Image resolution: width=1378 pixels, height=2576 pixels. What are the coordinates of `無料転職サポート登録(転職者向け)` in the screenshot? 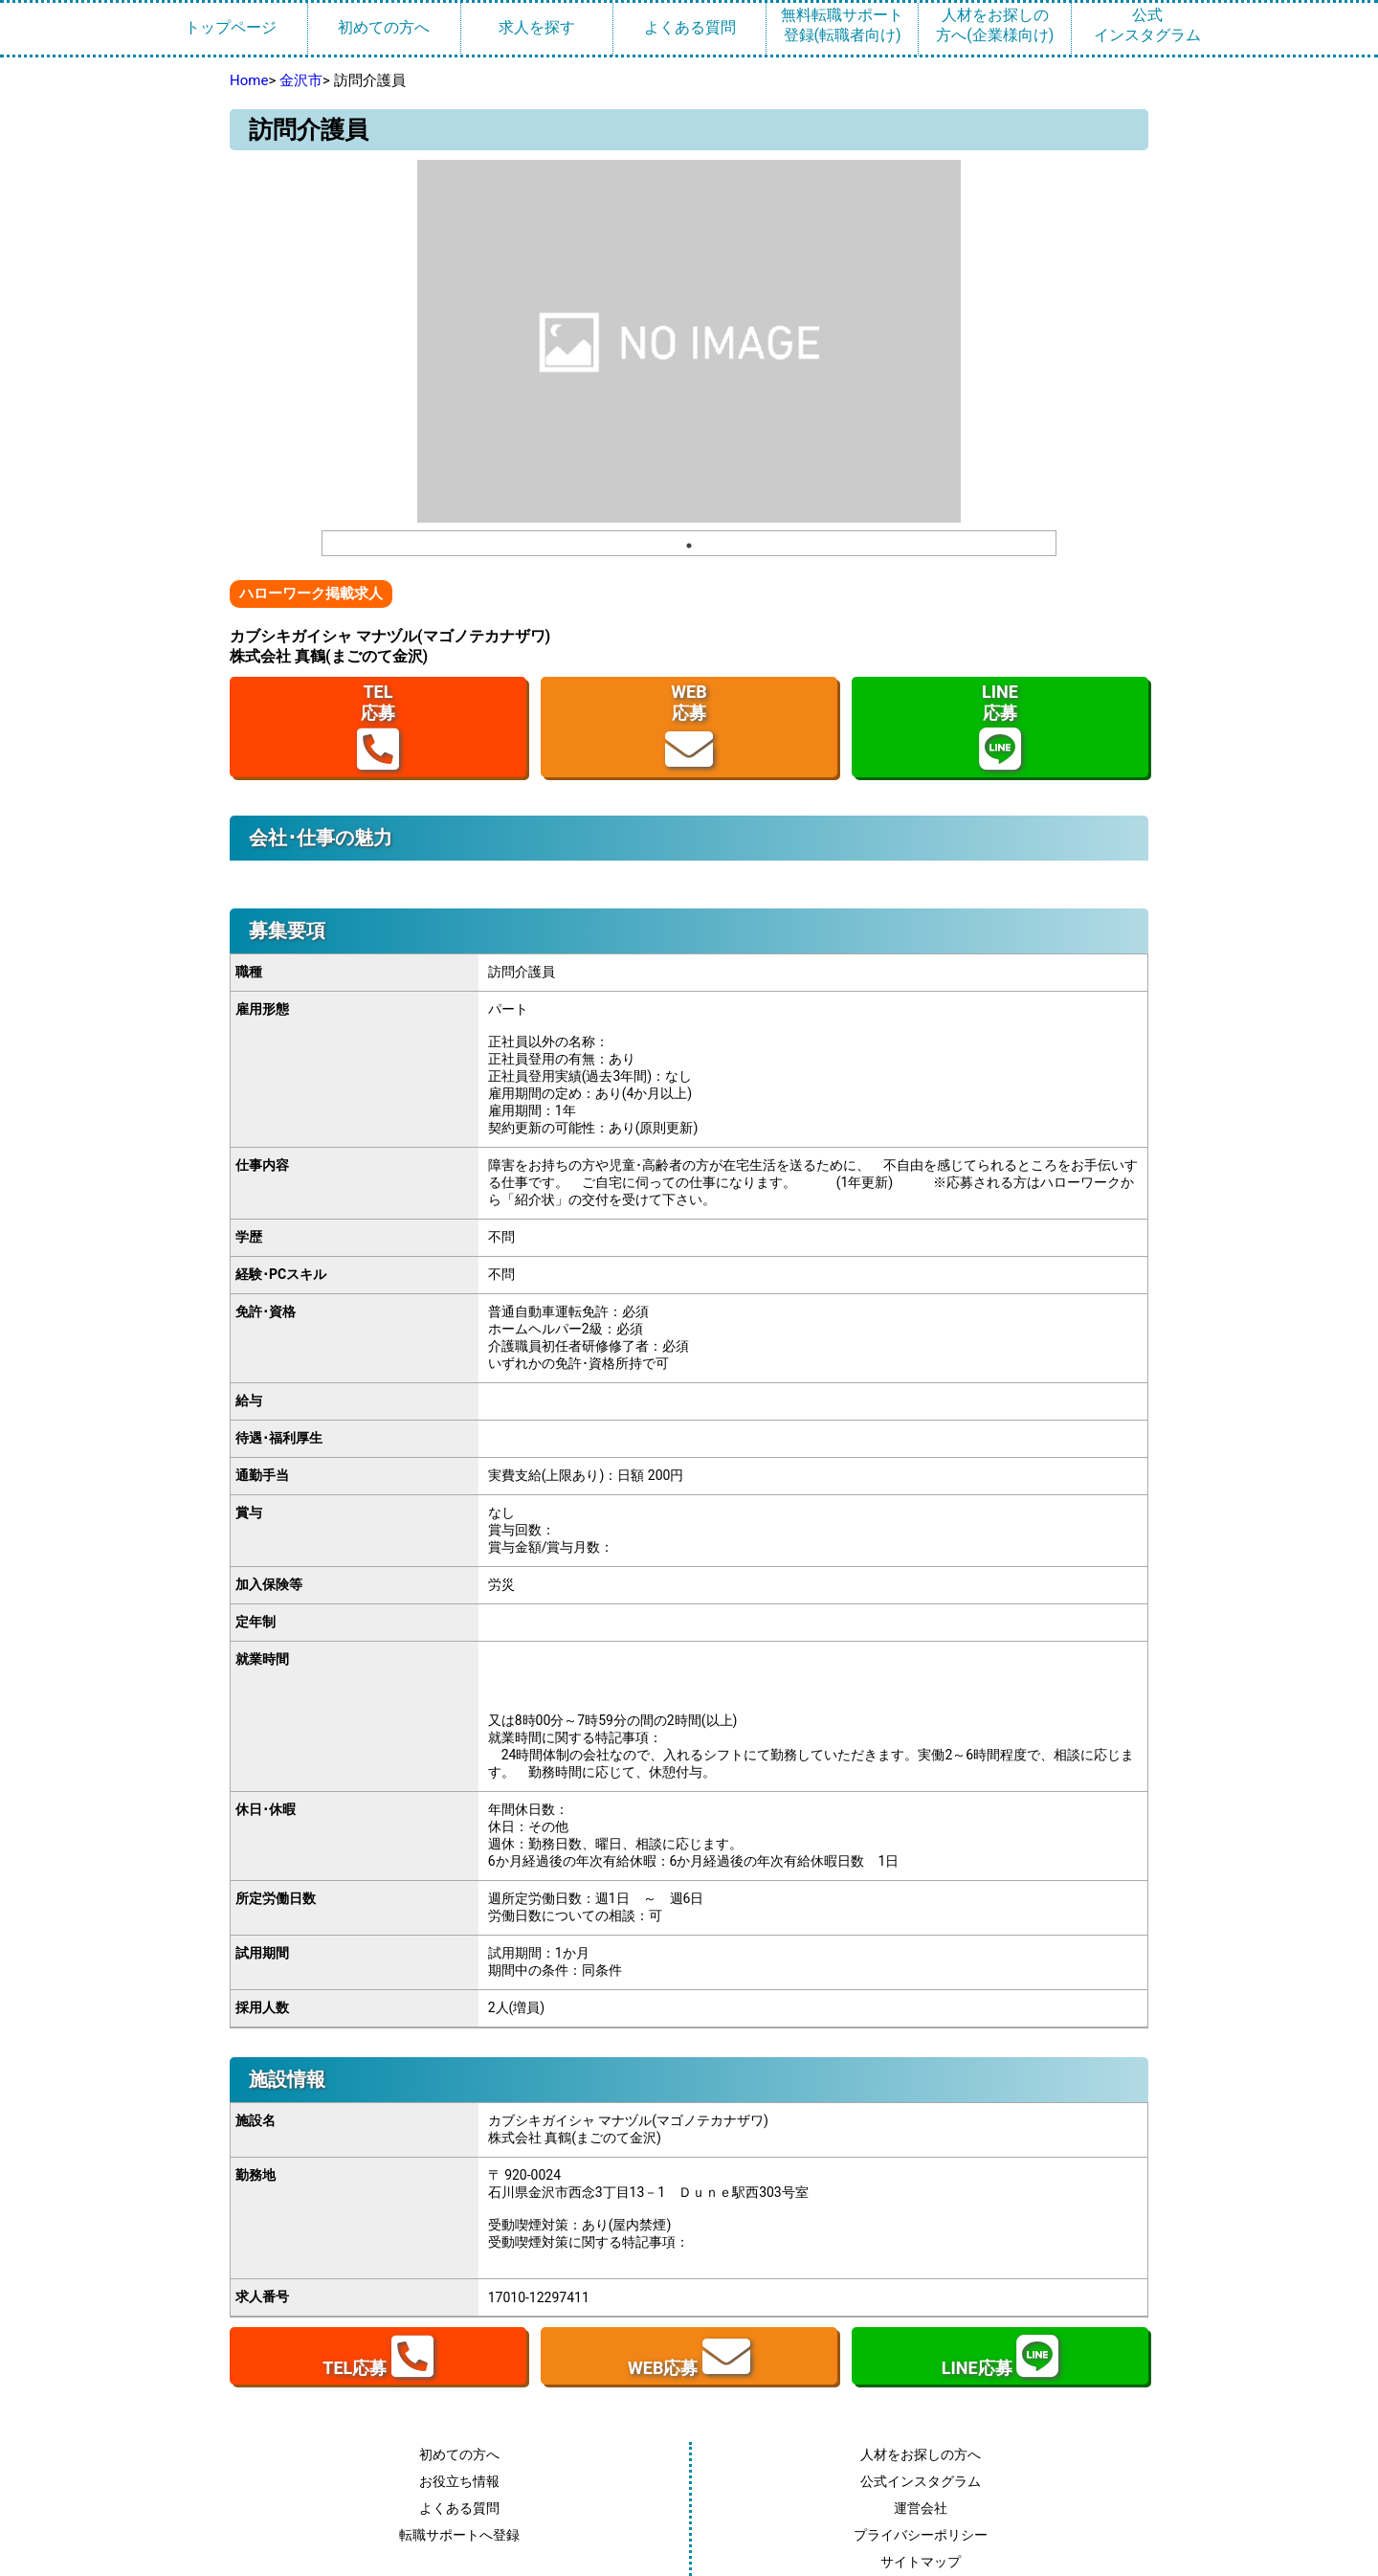 It's located at (842, 25).